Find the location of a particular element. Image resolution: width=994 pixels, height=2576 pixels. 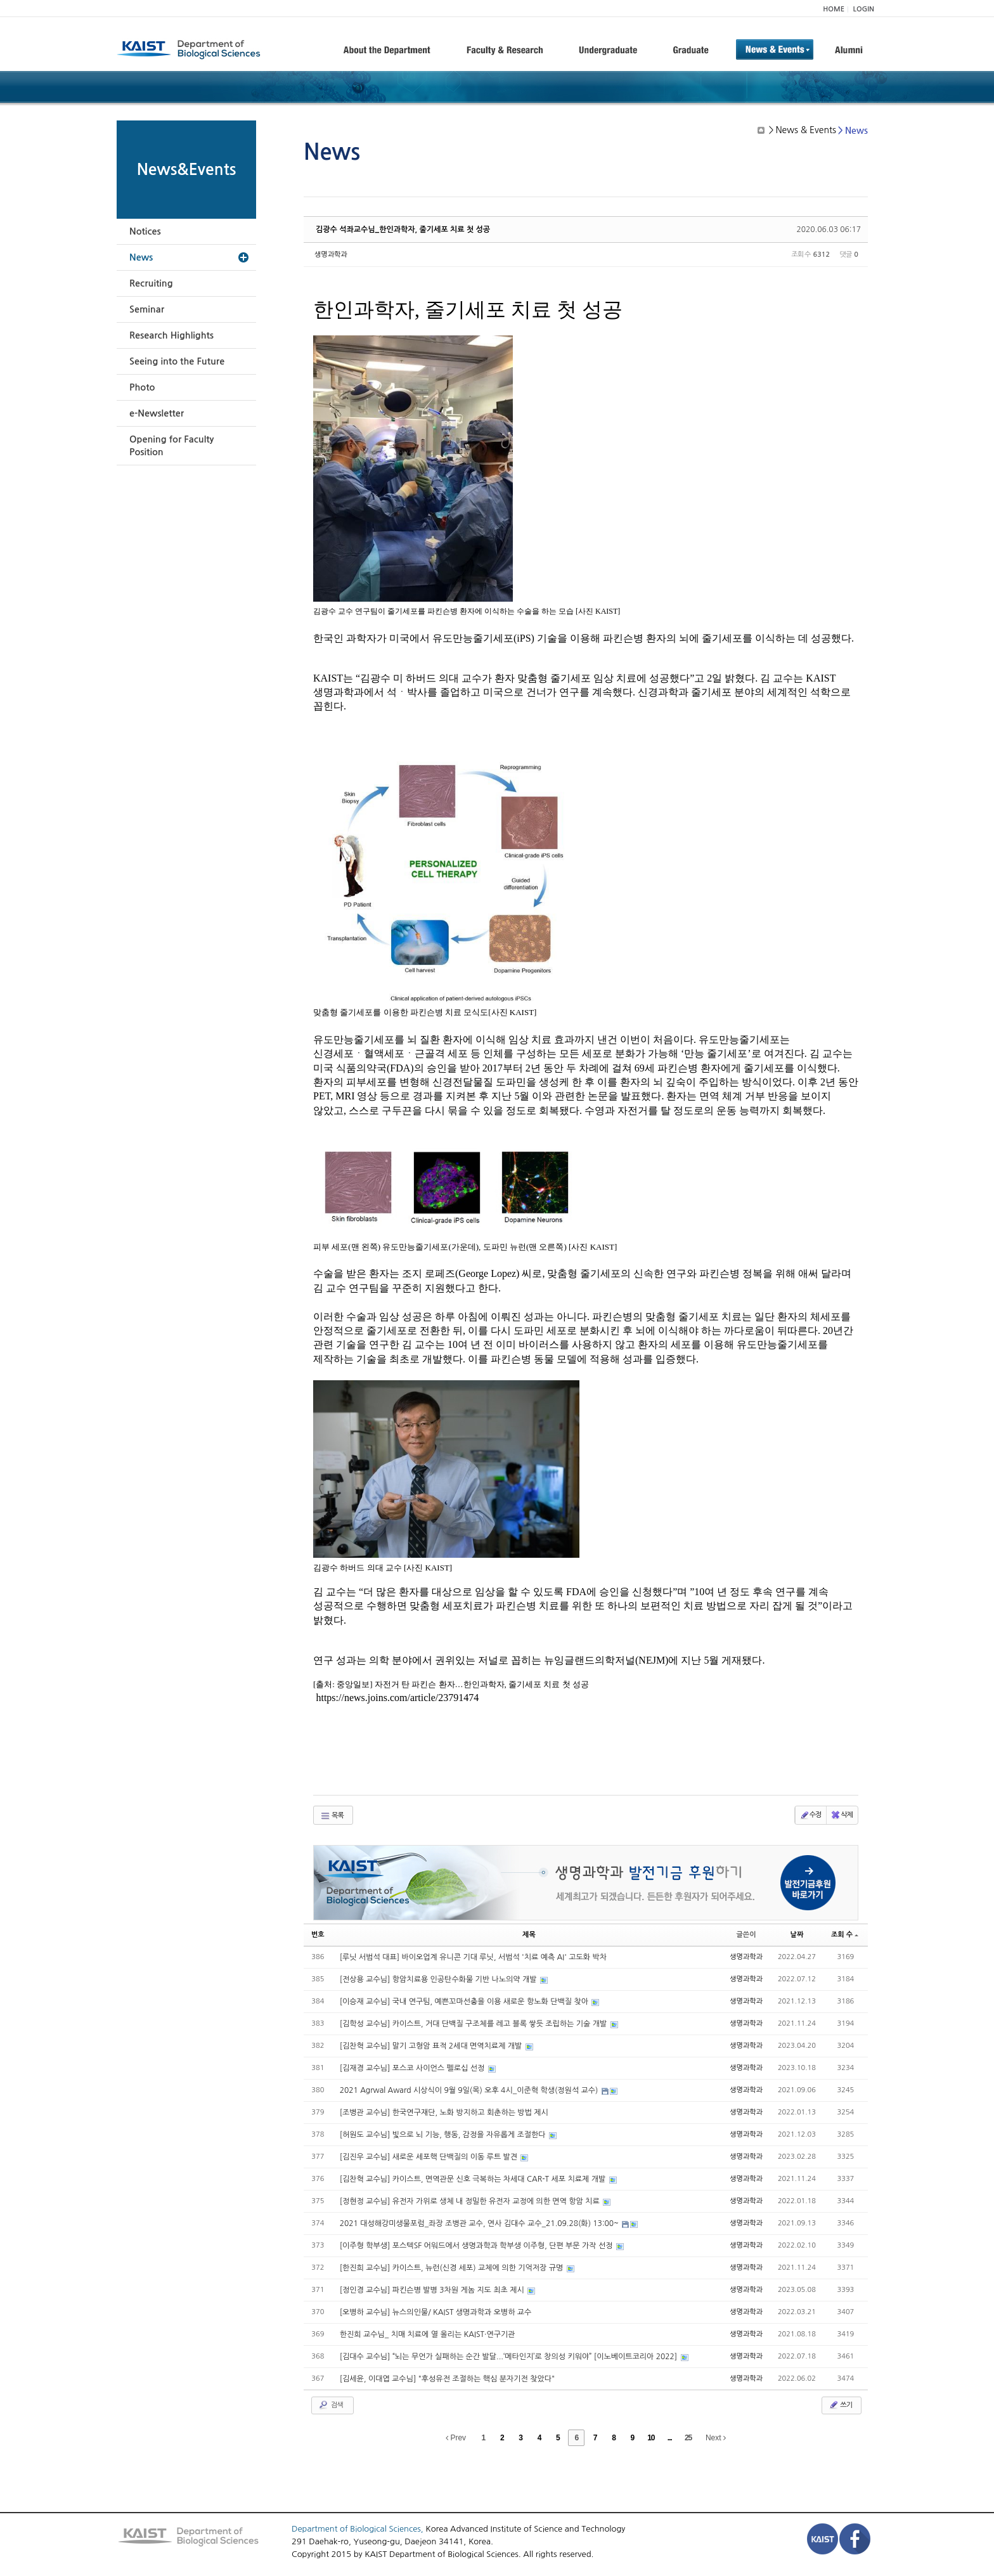

쓰기 is located at coordinates (840, 2405).